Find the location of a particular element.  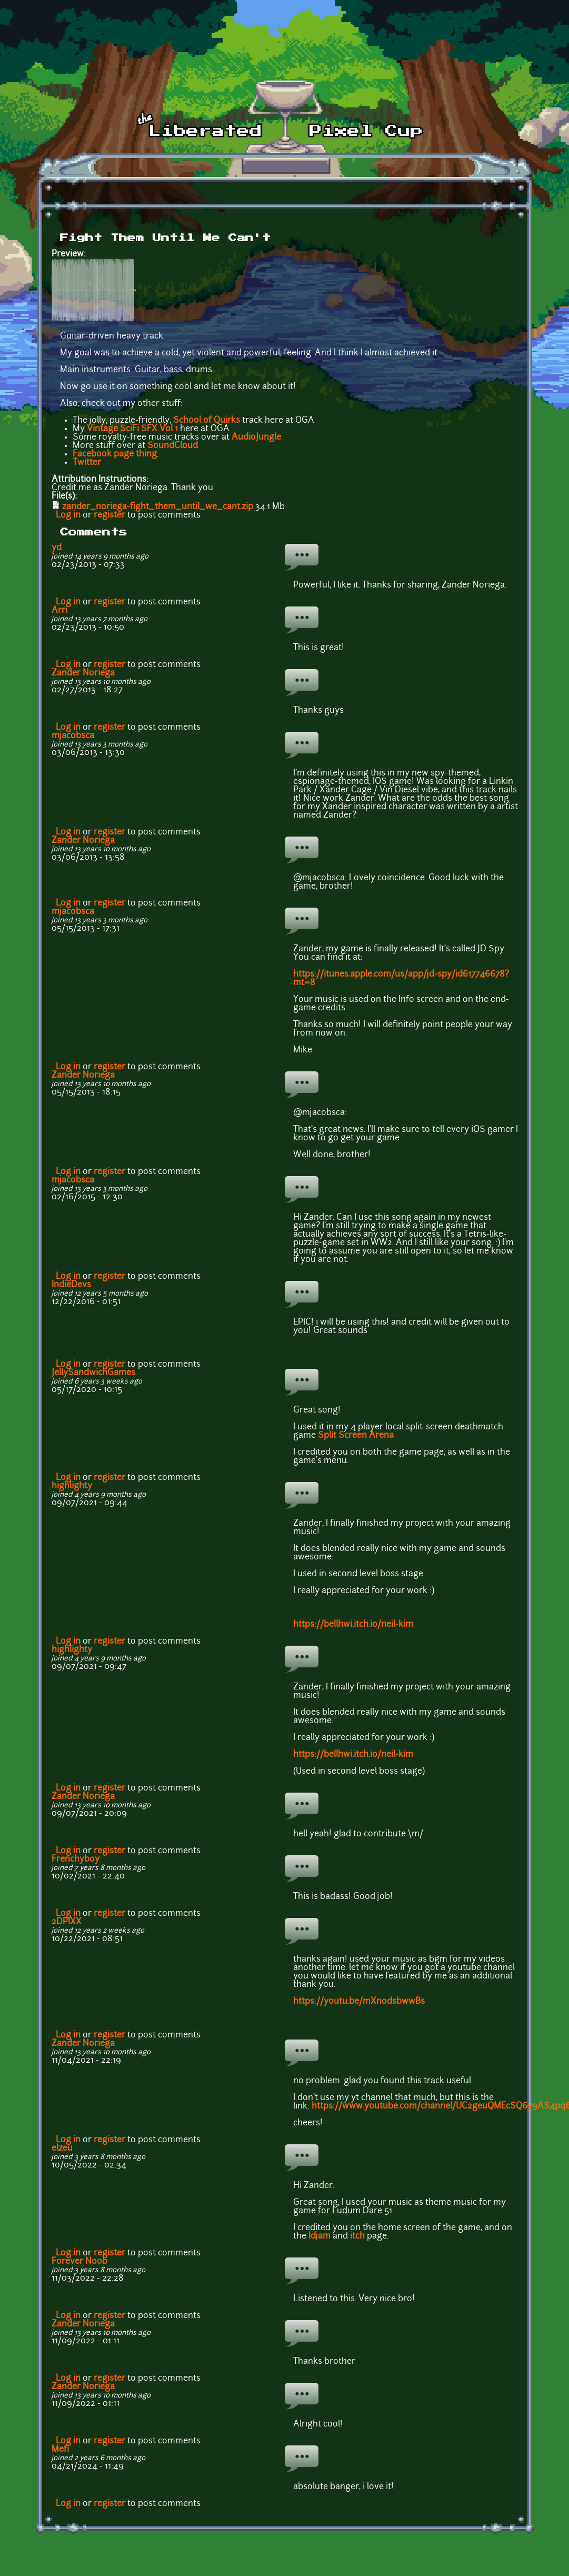

itch is located at coordinates (357, 2236).